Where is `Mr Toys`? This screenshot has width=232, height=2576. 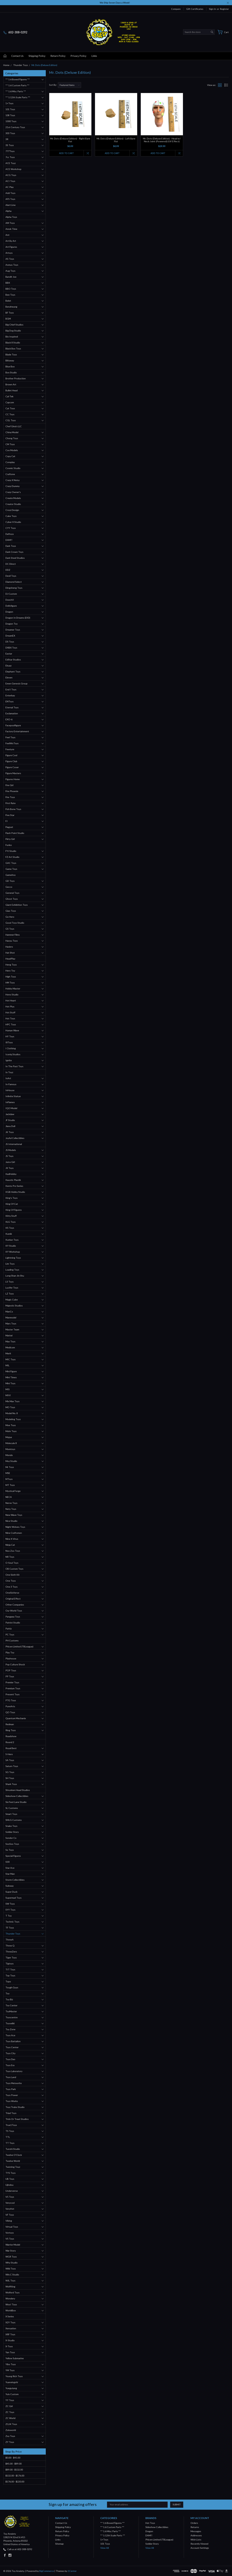
Mr Toys is located at coordinates (9, 1467).